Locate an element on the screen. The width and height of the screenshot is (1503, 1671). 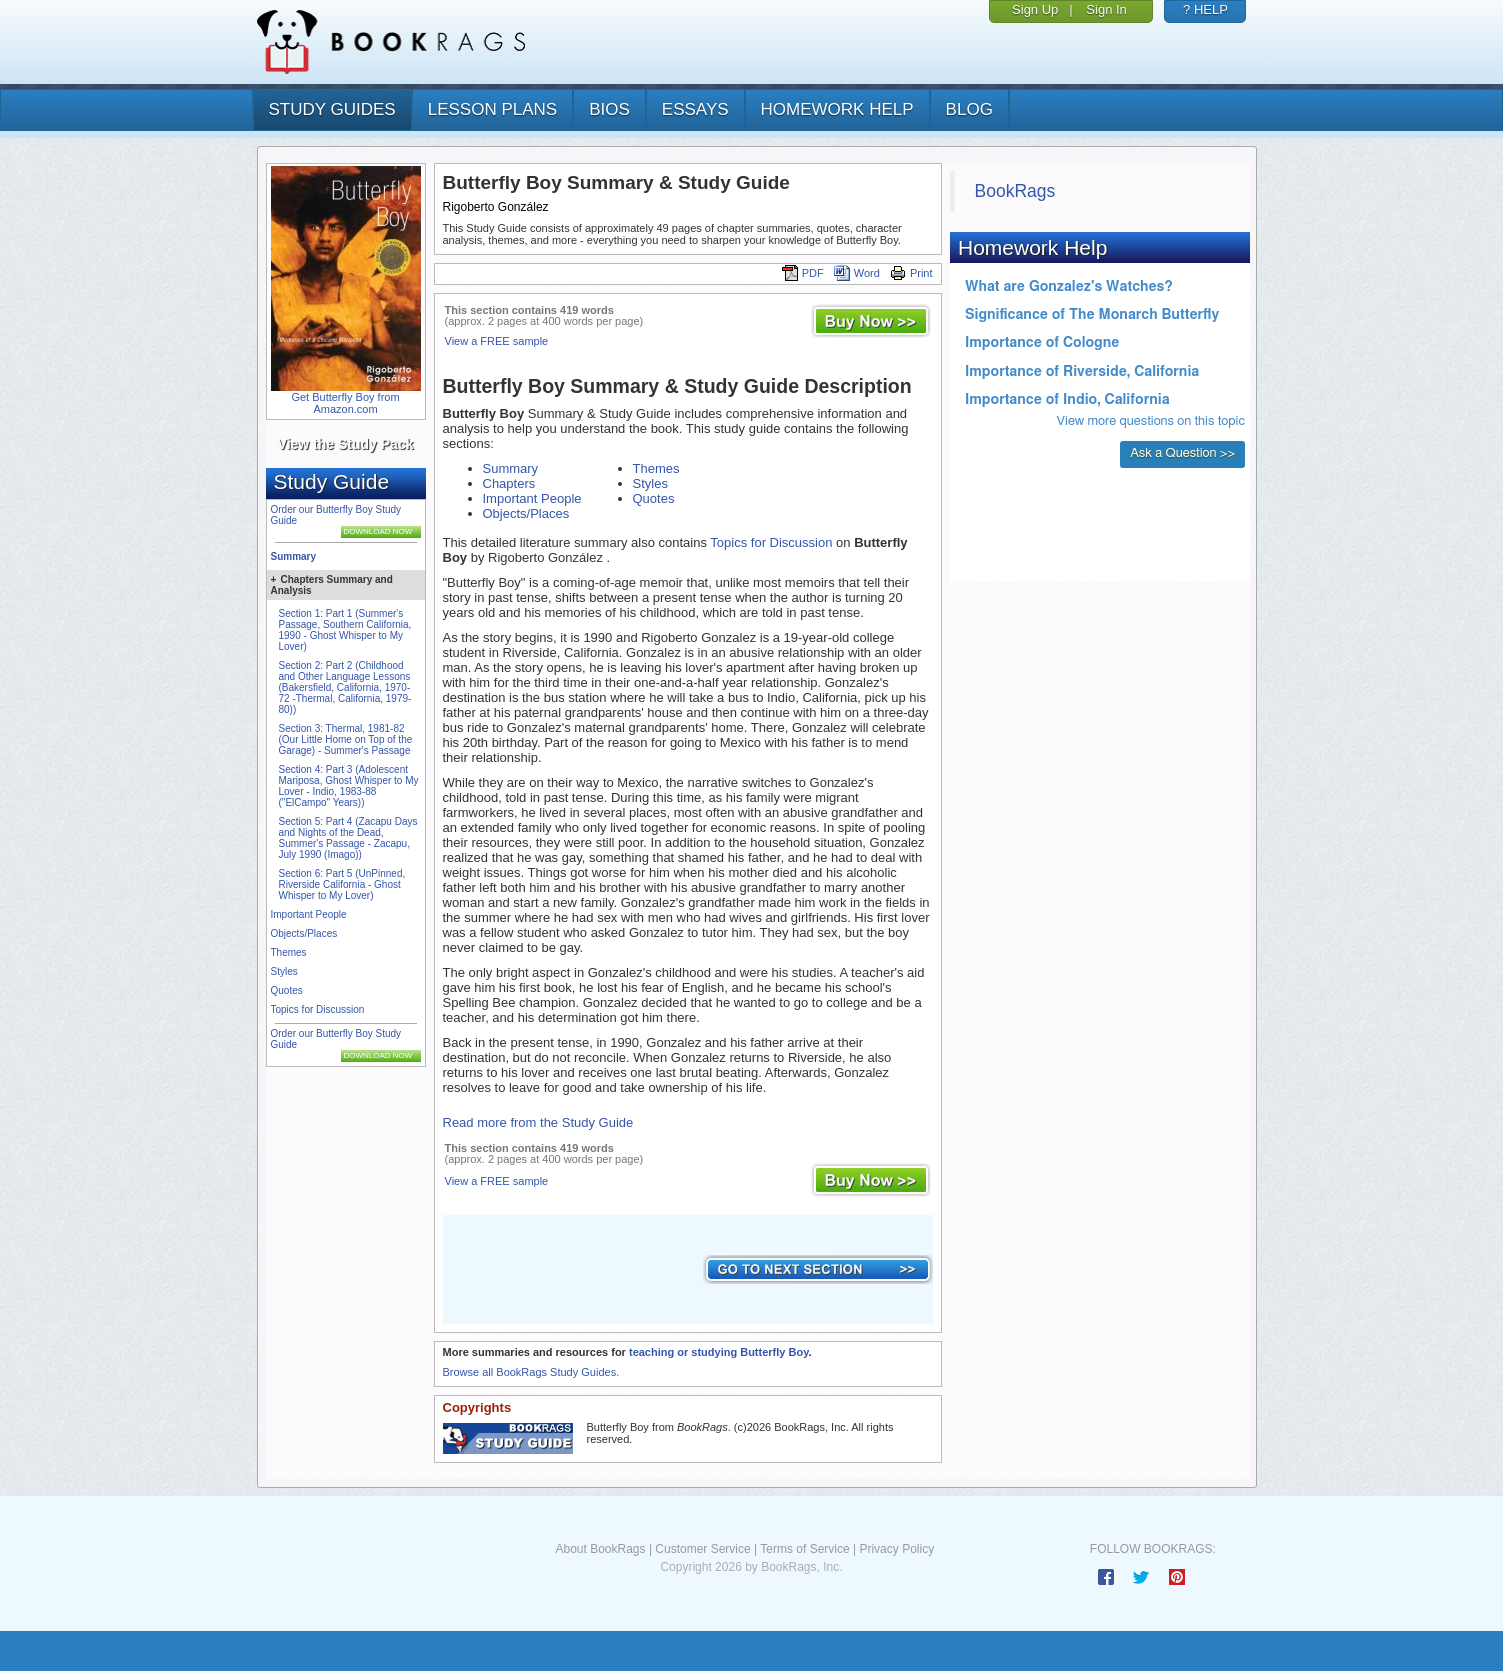
View a FREE sample is located at coordinates (497, 341).